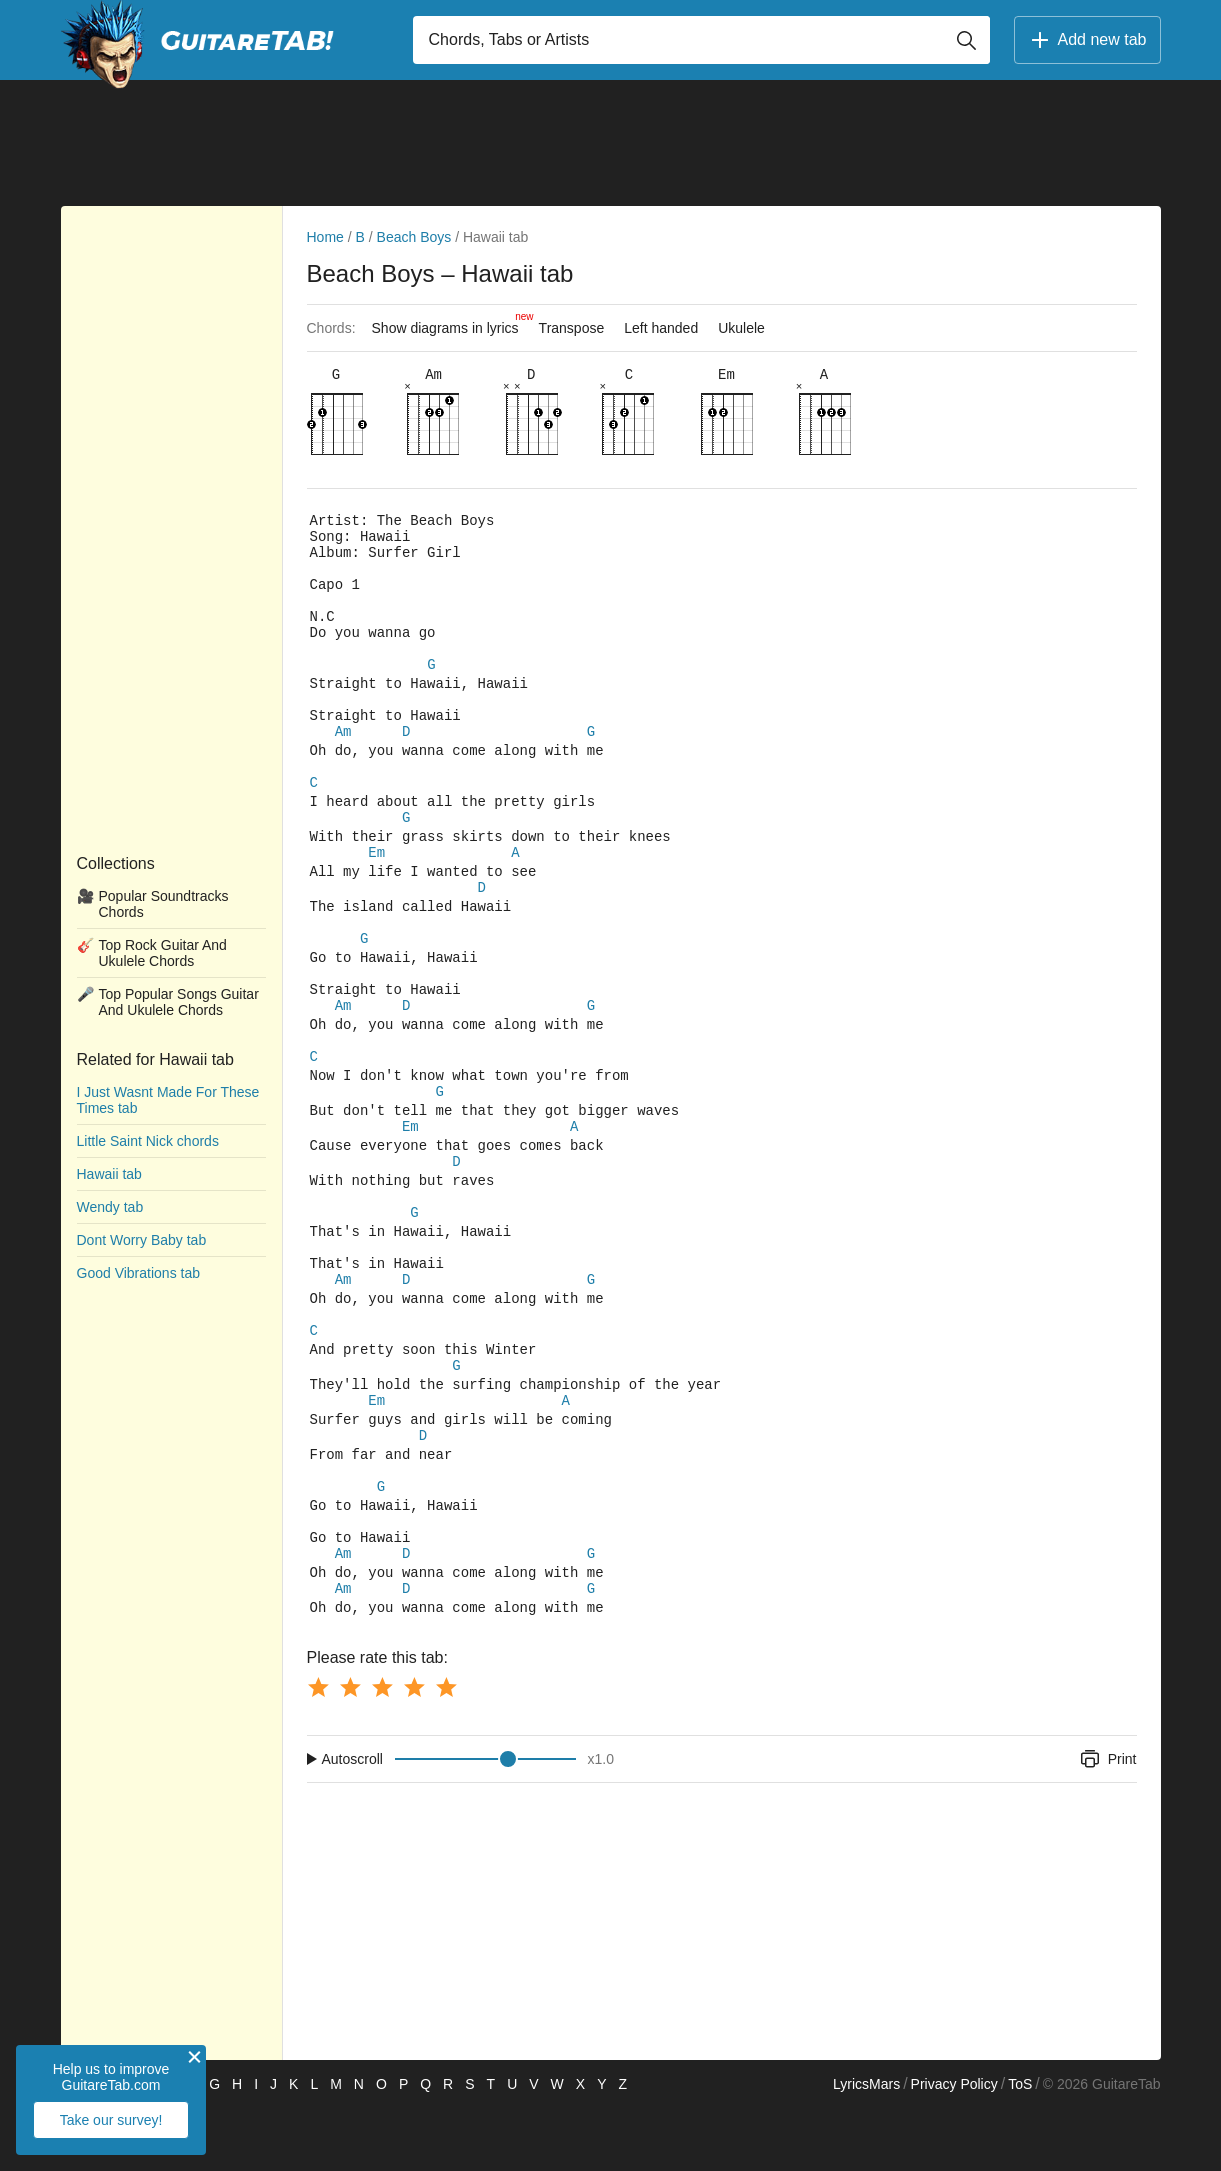  Describe the element at coordinates (414, 237) in the screenshot. I see `Beach Boys` at that location.